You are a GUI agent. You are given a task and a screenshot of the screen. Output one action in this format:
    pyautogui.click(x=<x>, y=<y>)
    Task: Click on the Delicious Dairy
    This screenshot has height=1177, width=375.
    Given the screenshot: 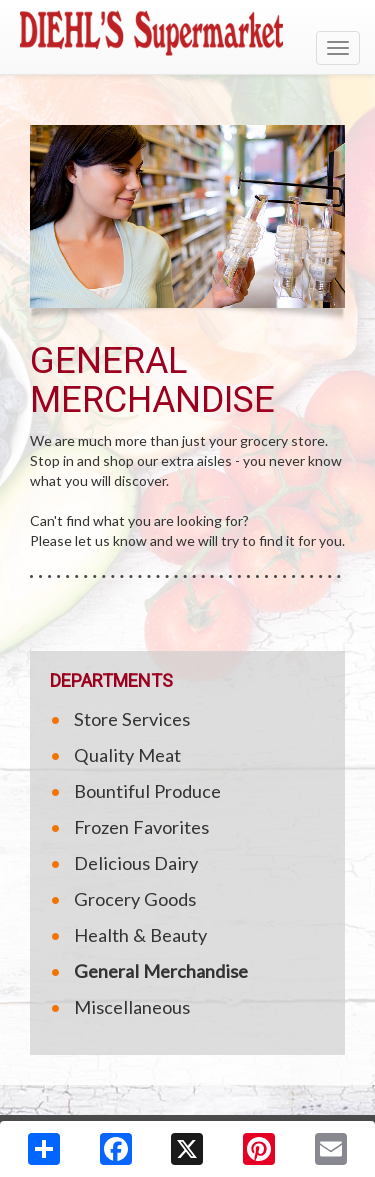 What is the action you would take?
    pyautogui.click(x=136, y=863)
    